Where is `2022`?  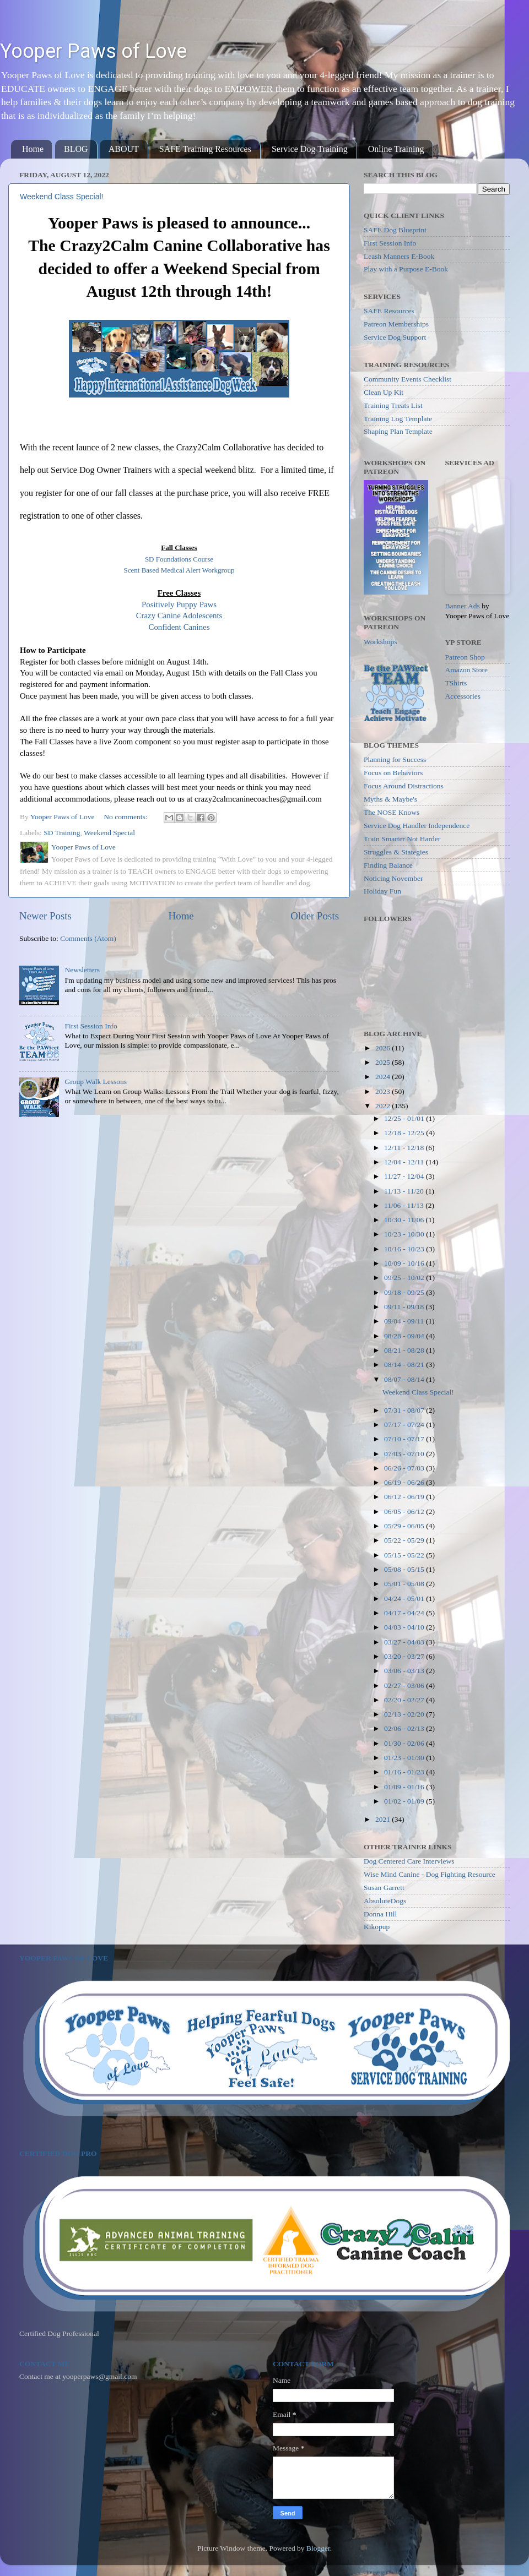
2022 is located at coordinates (383, 1106).